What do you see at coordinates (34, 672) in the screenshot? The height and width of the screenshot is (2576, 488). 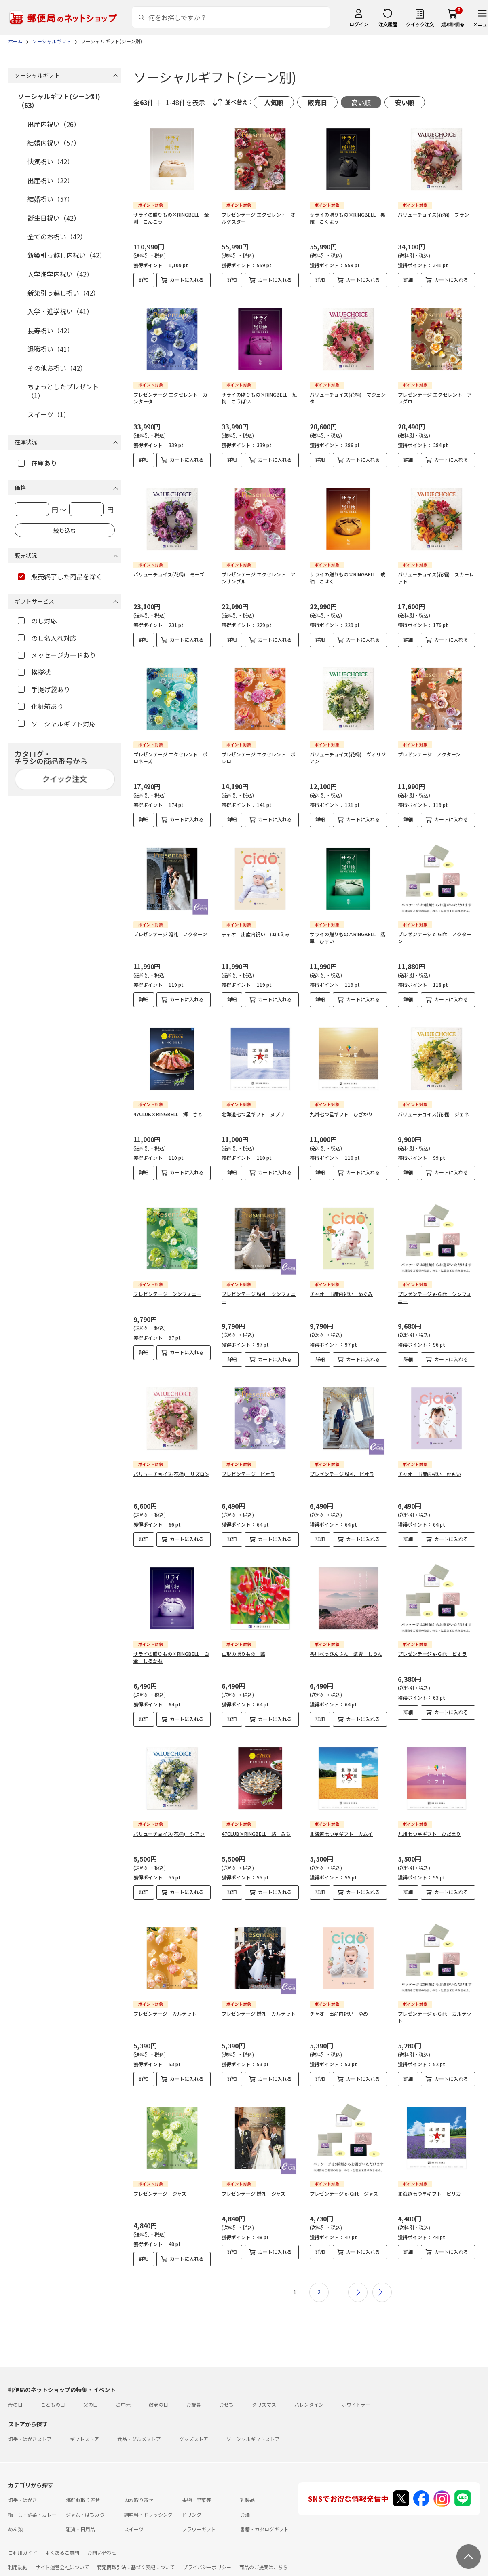 I see `挨拶状` at bounding box center [34, 672].